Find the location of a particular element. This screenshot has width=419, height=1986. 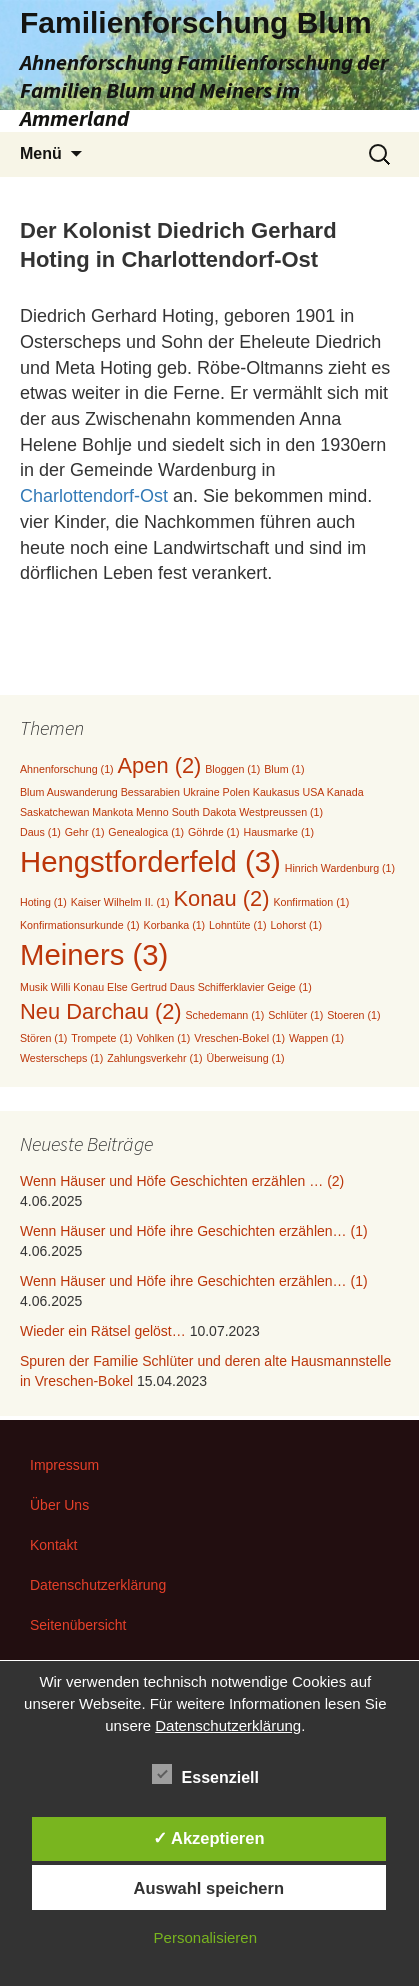

Kontakt is located at coordinates (53, 1545).